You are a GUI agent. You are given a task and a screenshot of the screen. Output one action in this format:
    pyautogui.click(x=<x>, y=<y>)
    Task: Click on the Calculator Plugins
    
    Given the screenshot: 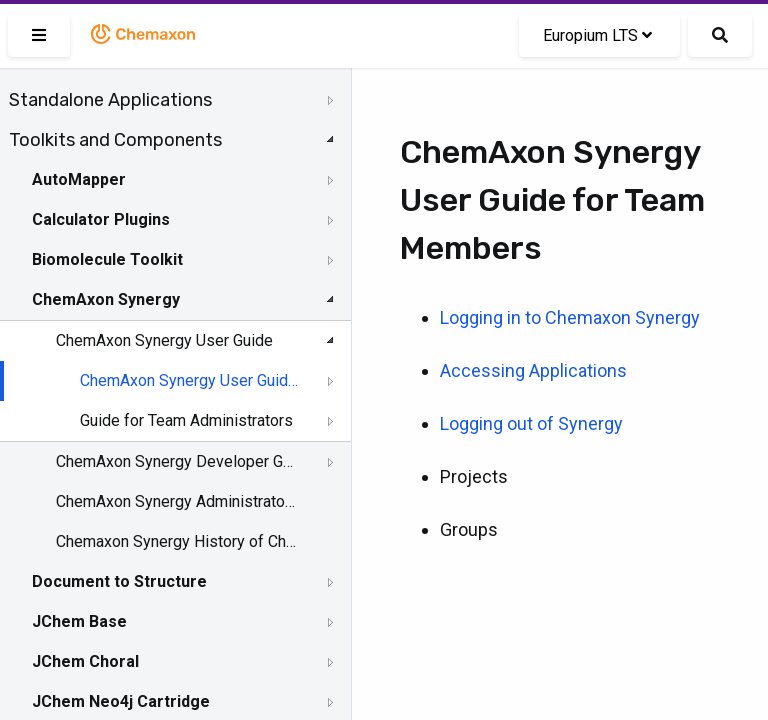 What is the action you would take?
    pyautogui.click(x=101, y=219)
    